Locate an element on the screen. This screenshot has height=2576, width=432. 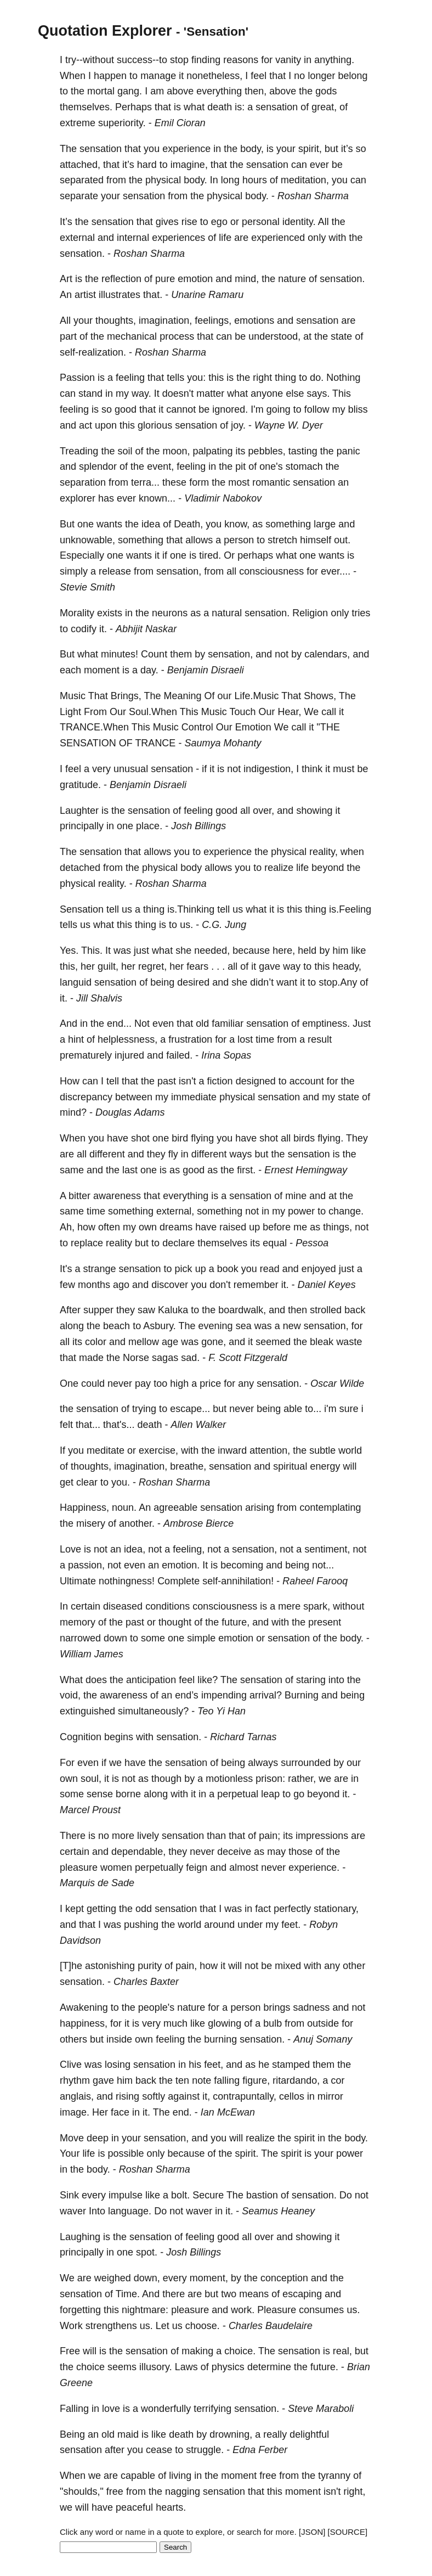
consciousness is located at coordinates (271, 571).